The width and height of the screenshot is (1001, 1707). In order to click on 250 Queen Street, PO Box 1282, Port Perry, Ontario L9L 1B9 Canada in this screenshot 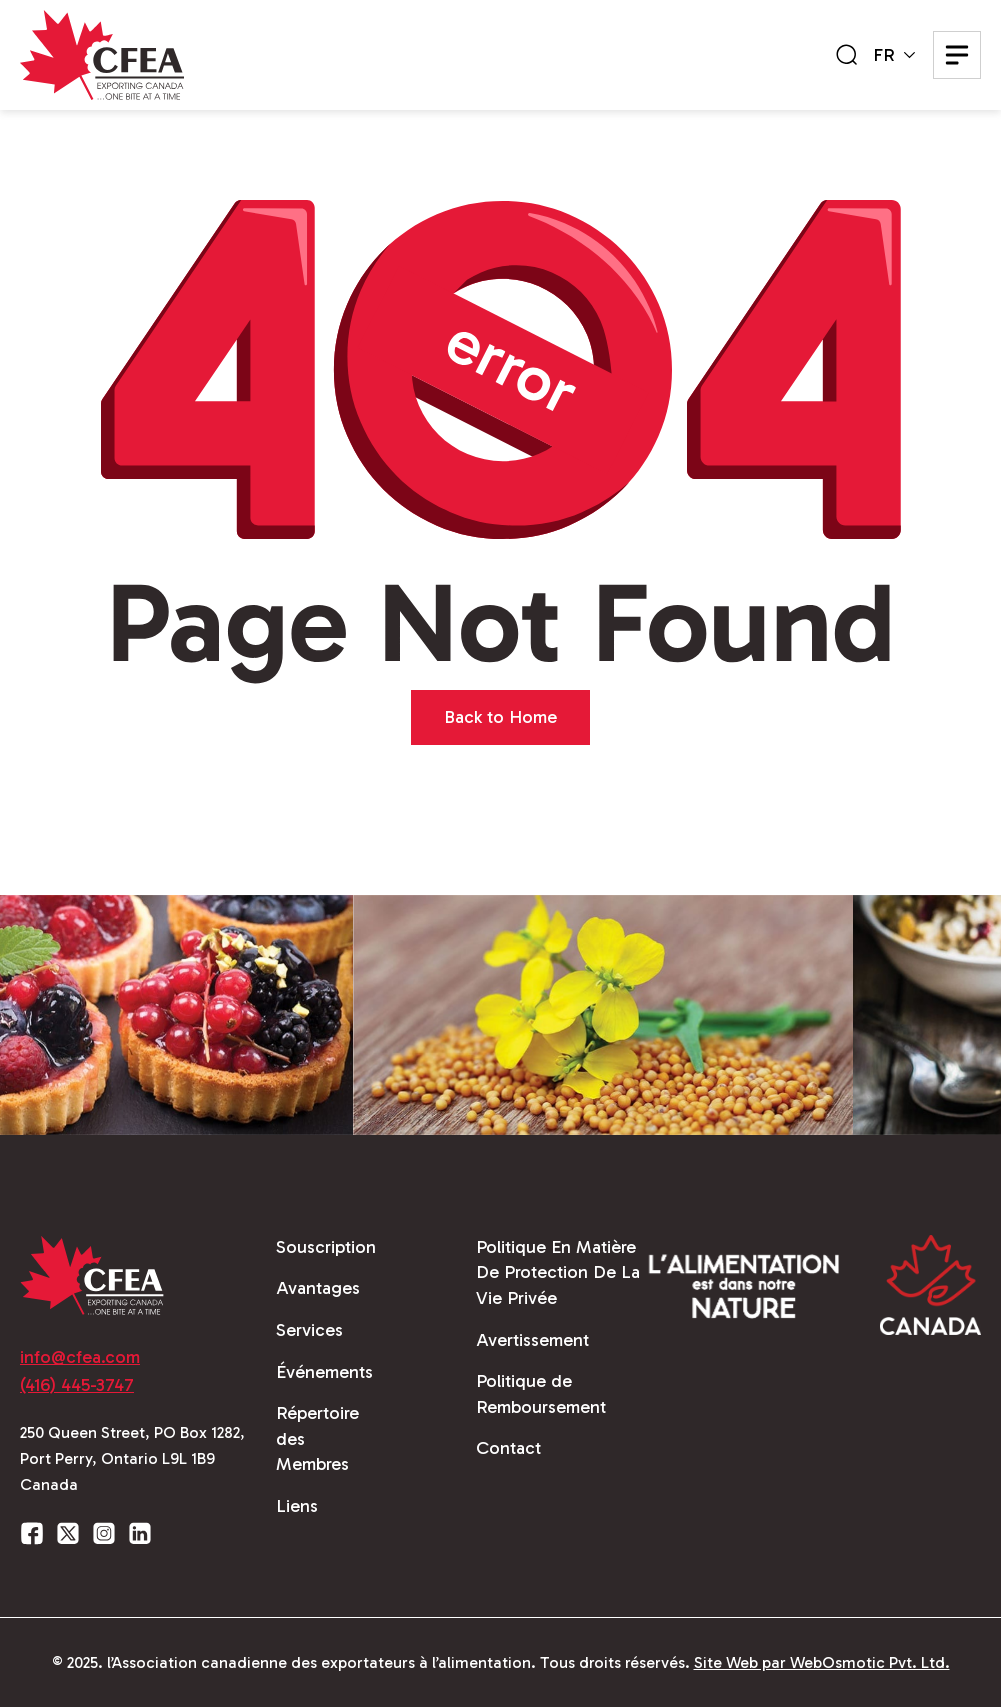, I will do `click(132, 1458)`.